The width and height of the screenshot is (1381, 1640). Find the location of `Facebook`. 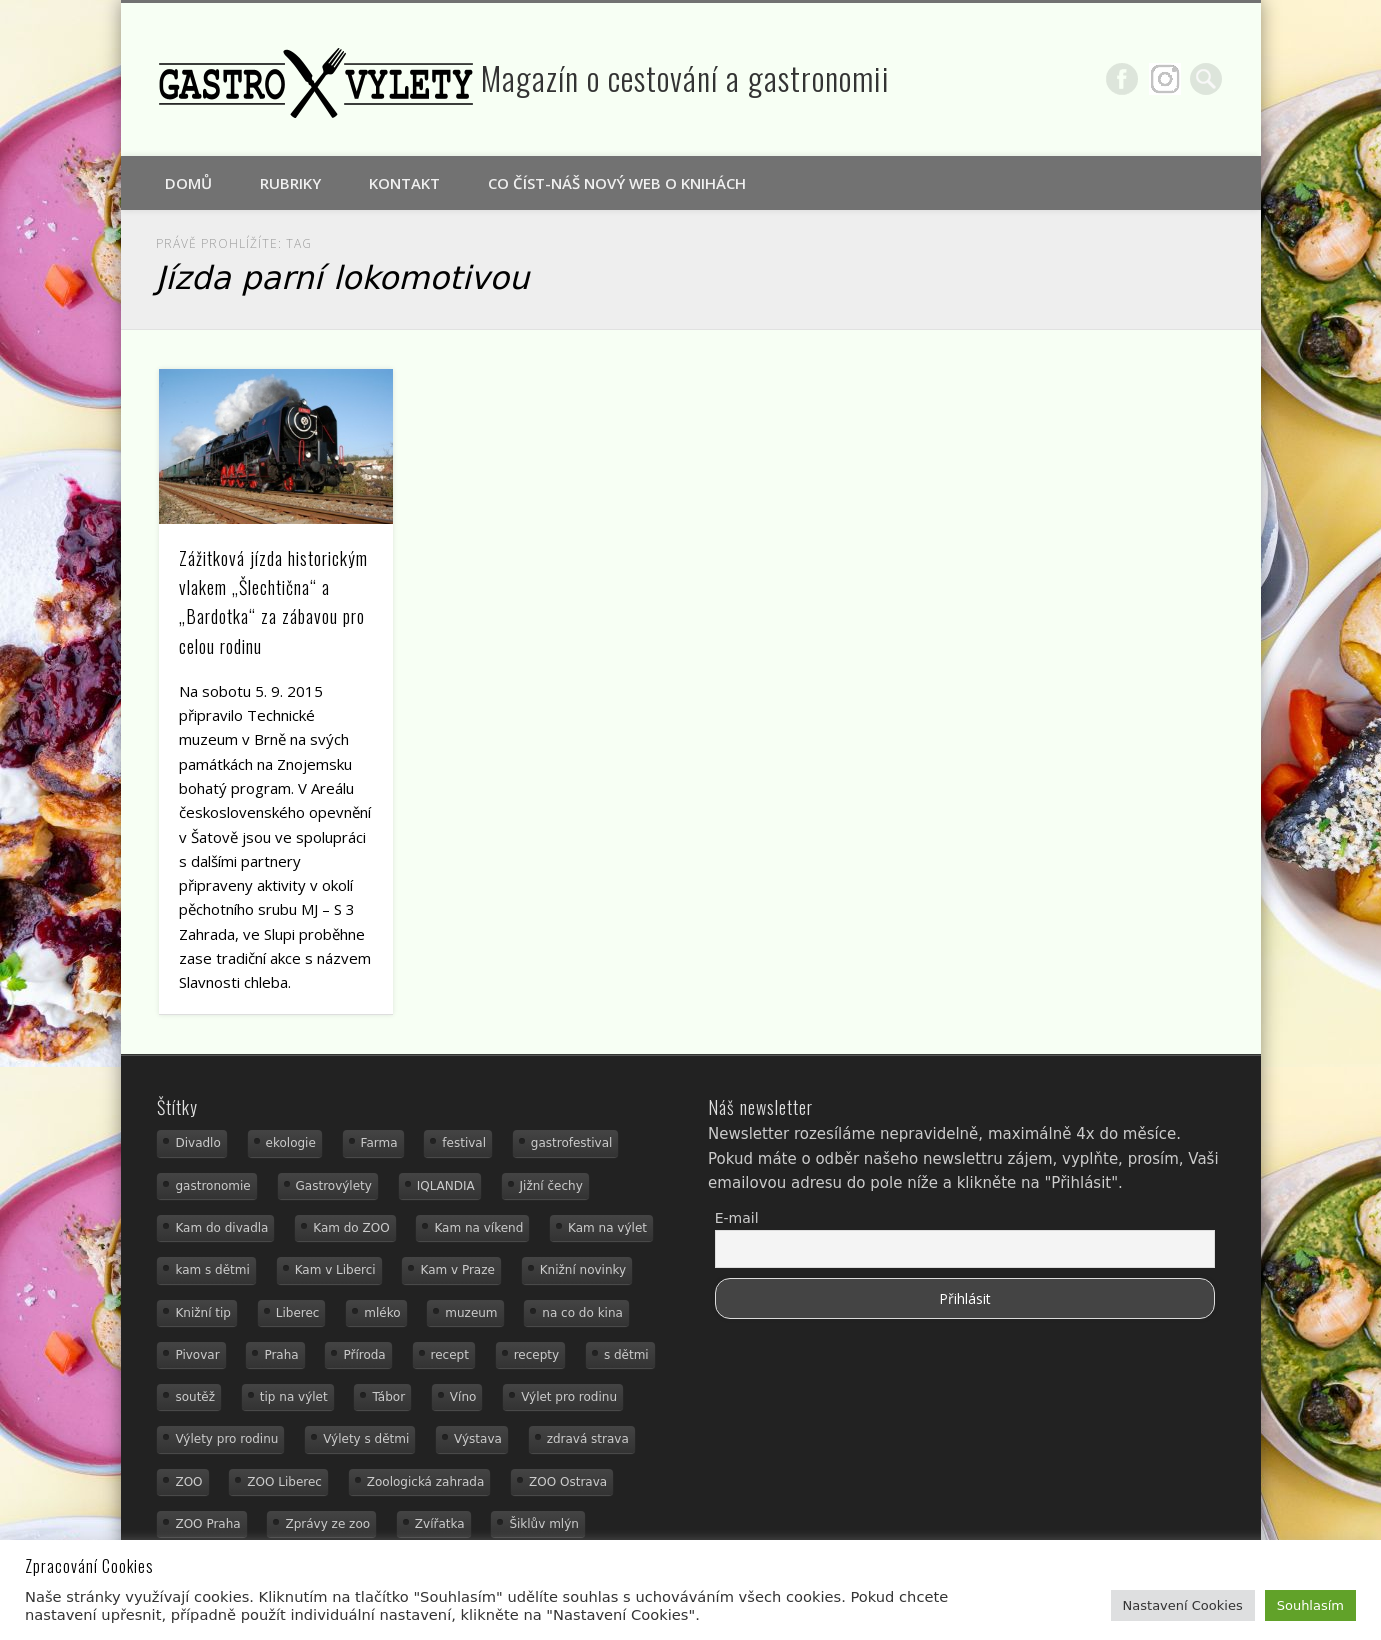

Facebook is located at coordinates (1122, 79).